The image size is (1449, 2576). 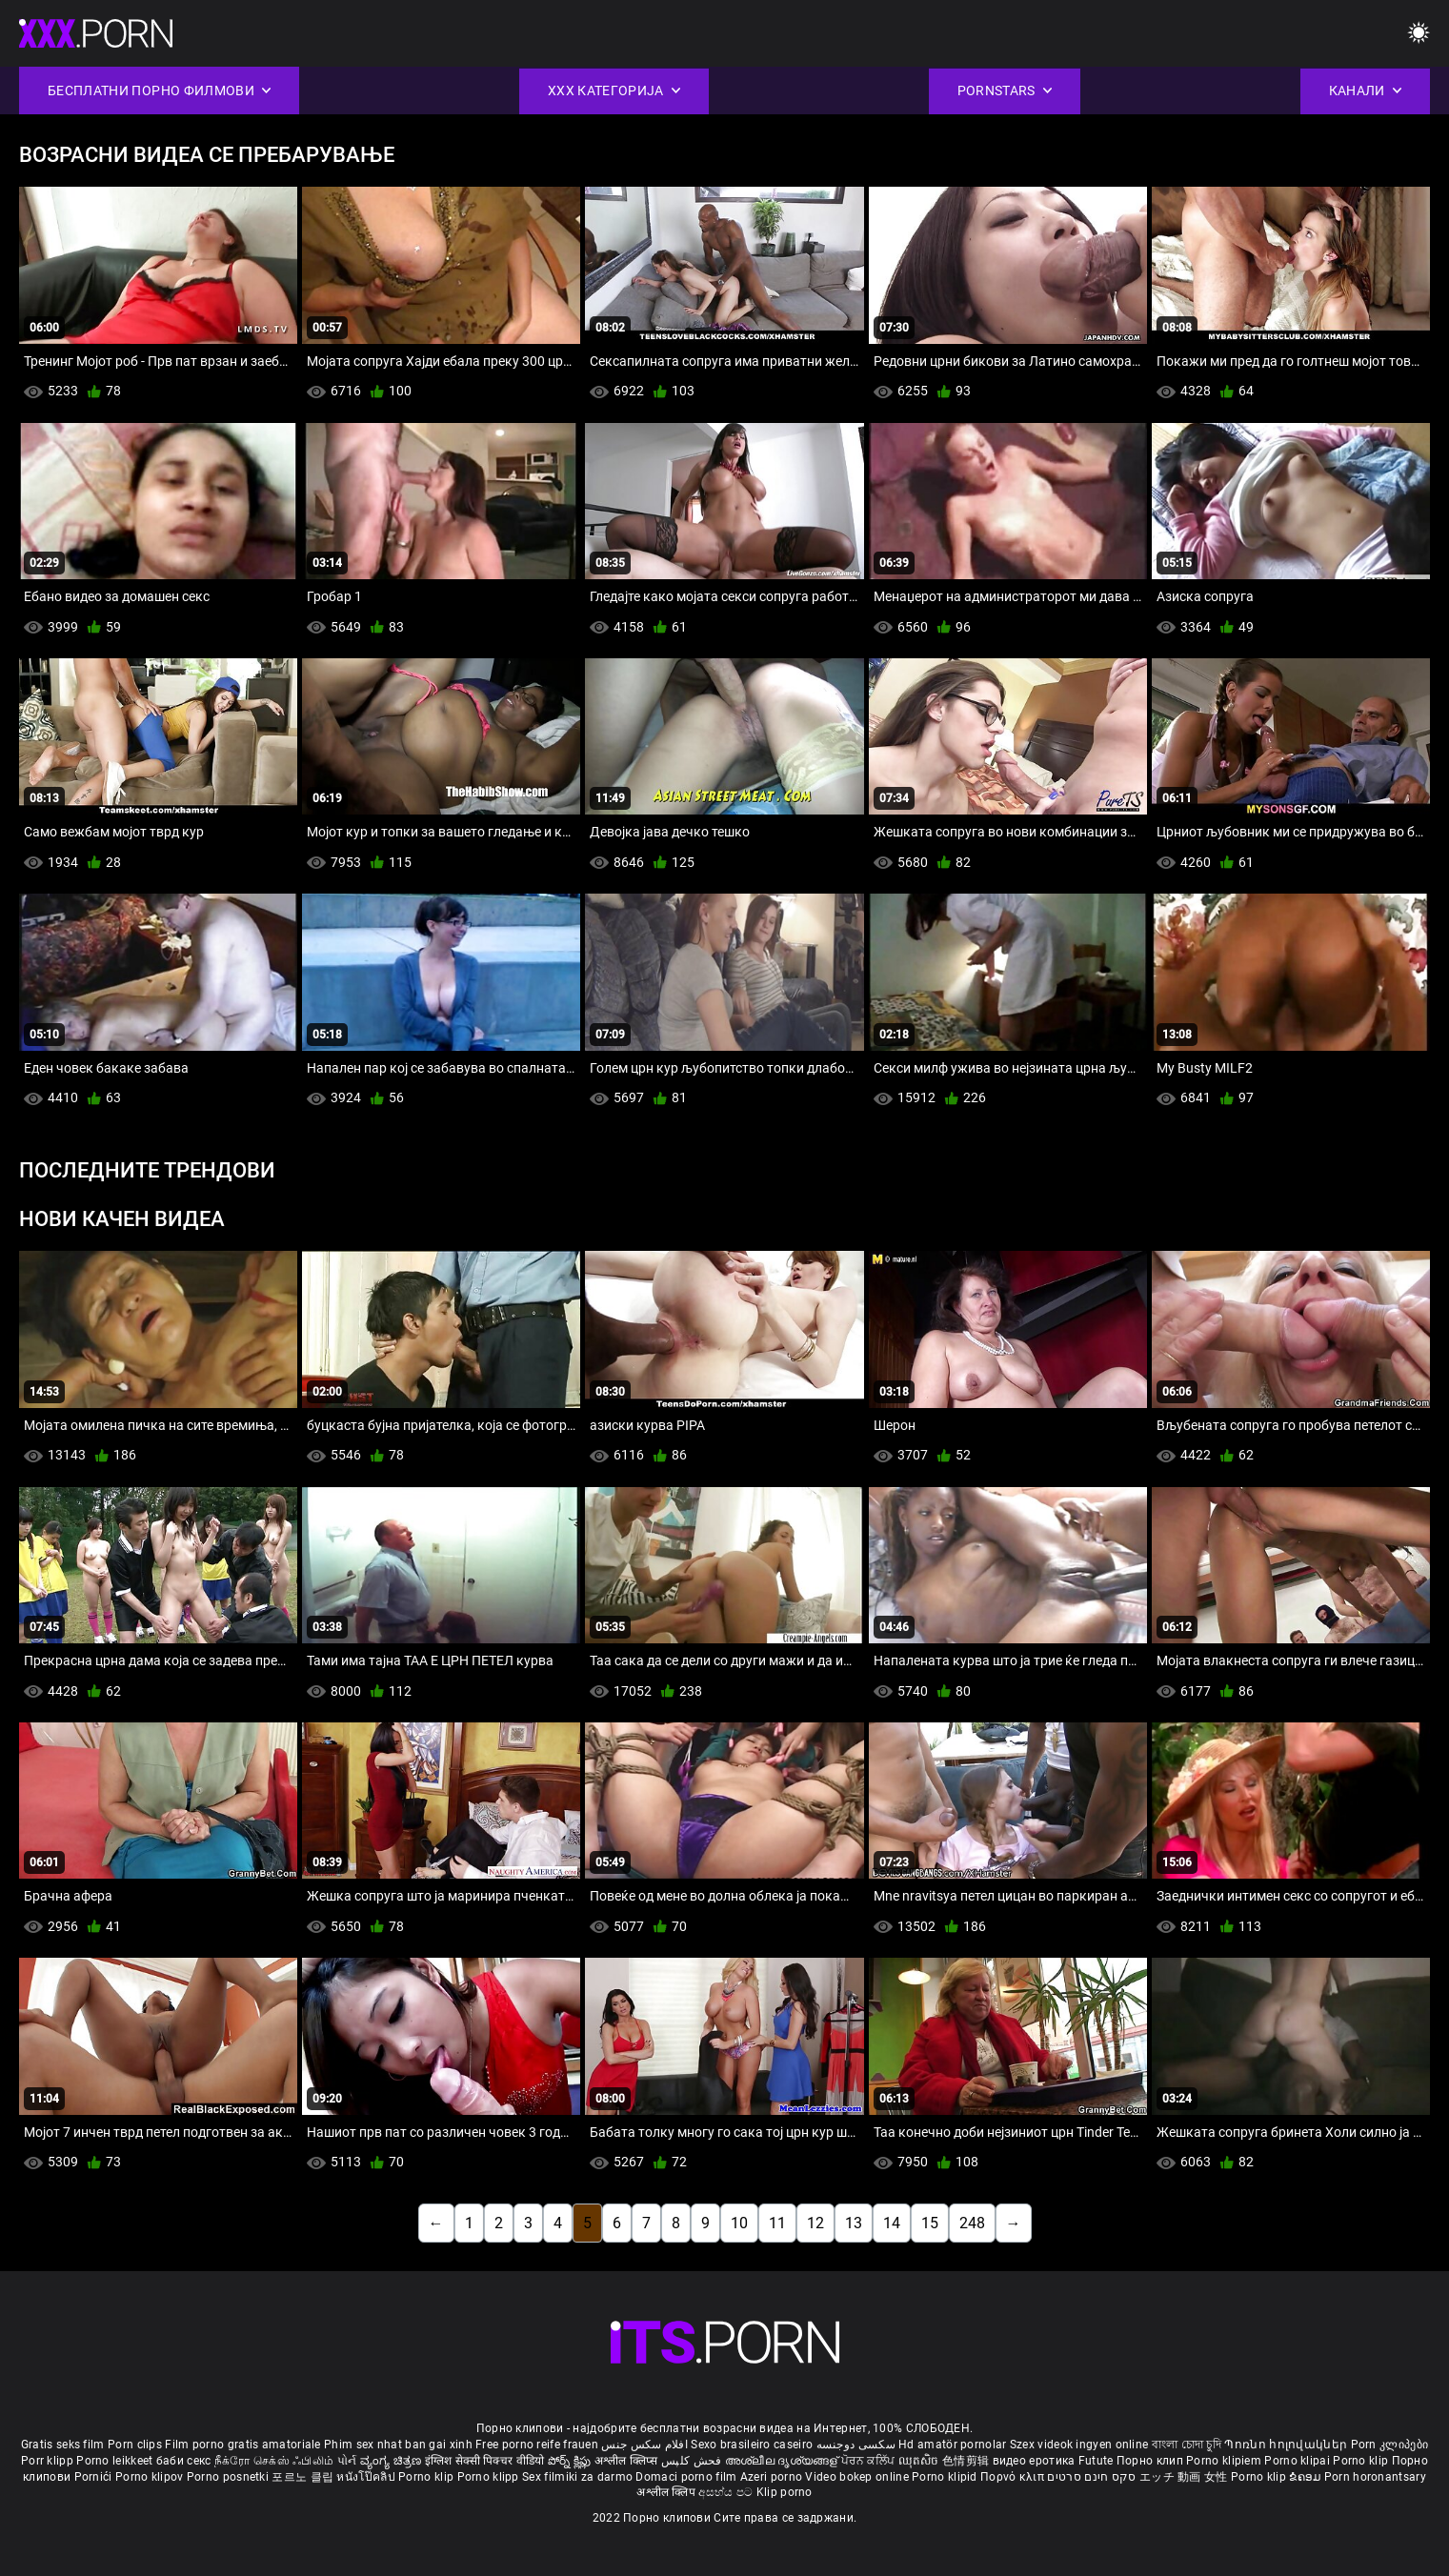 I want to click on หนังโป๊คลิป, so click(x=367, y=2477).